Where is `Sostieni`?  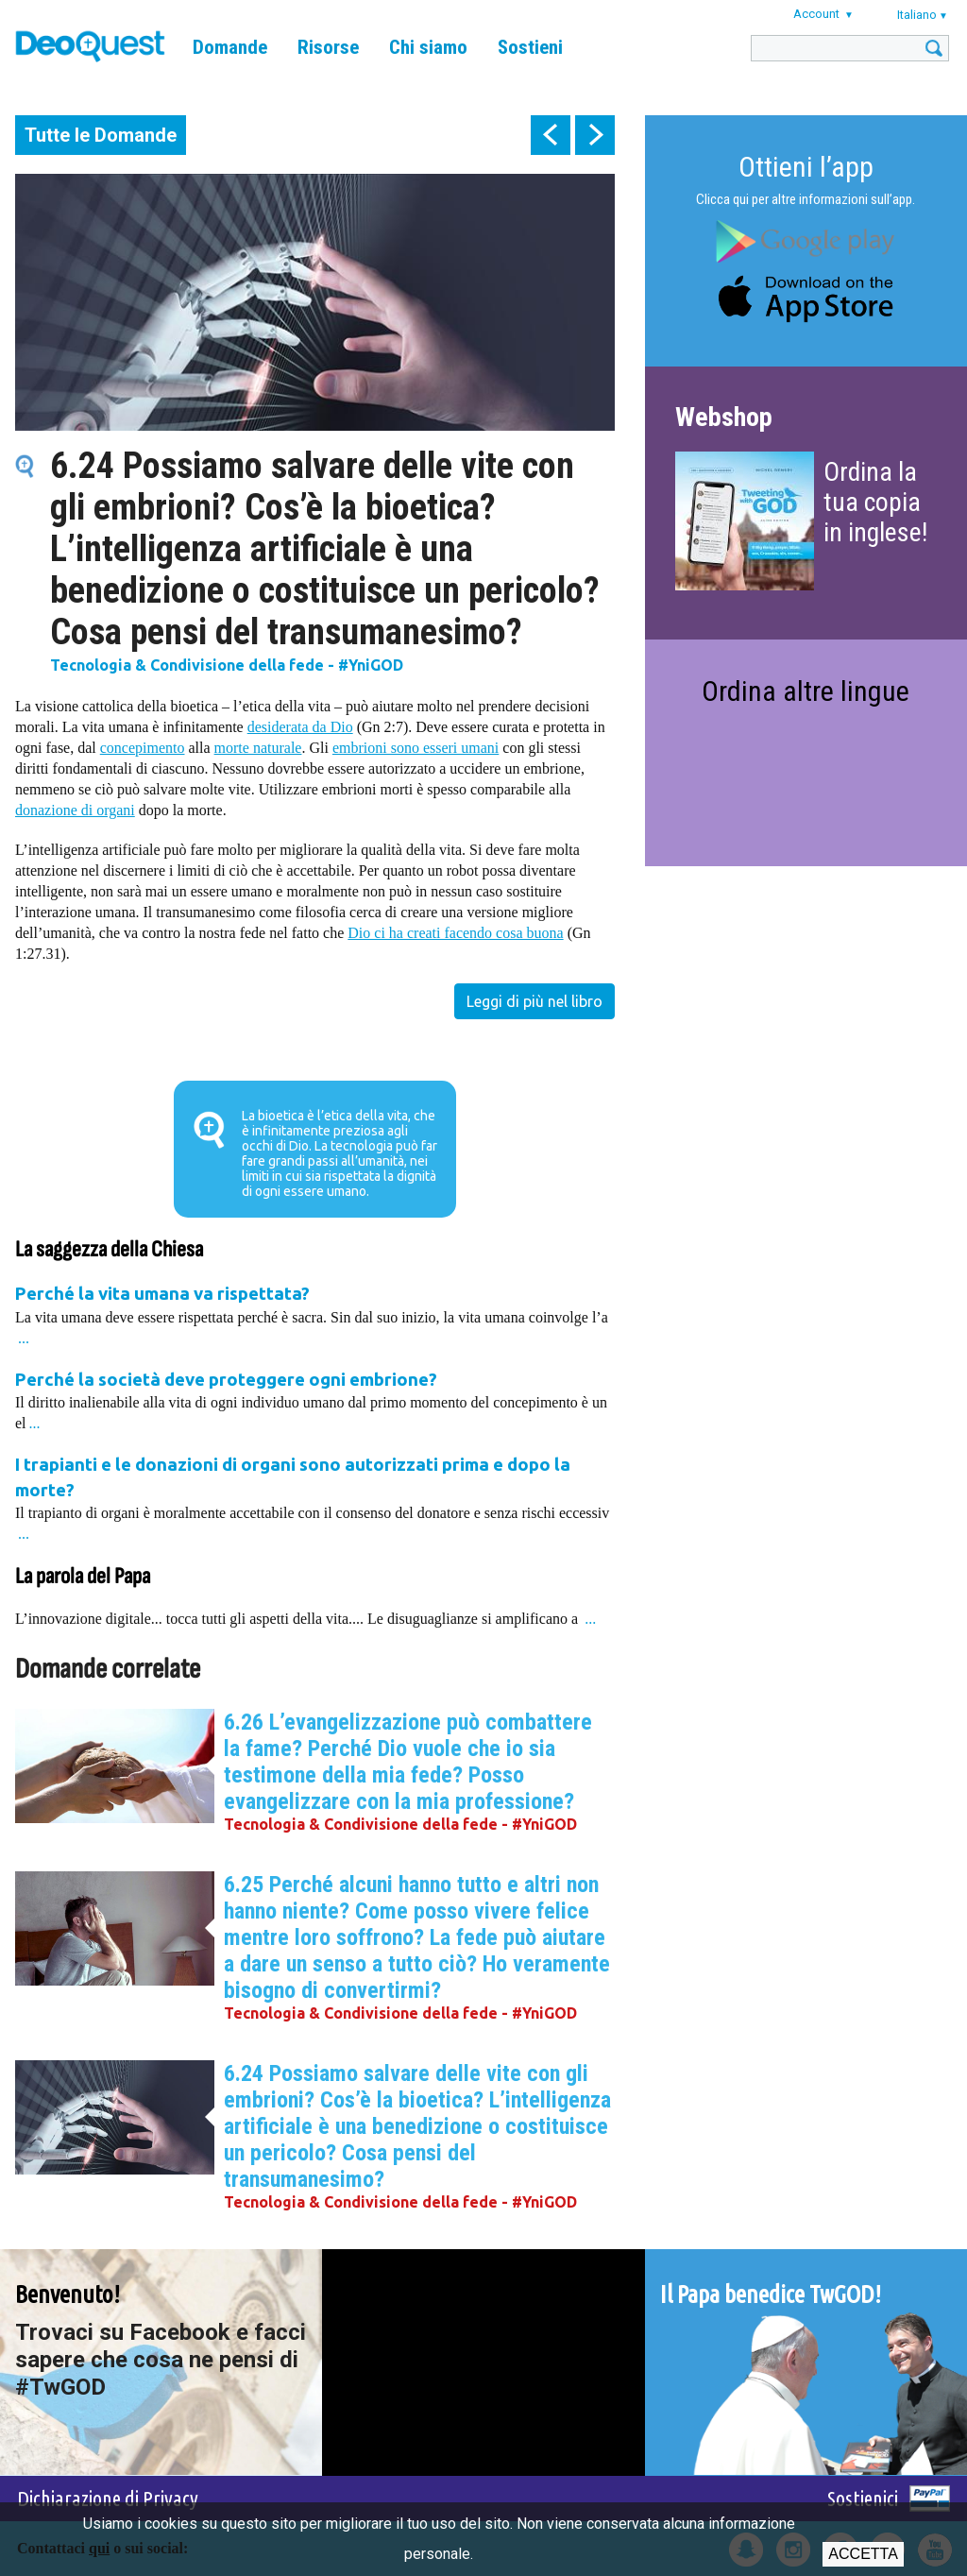
Sostieni is located at coordinates (530, 47).